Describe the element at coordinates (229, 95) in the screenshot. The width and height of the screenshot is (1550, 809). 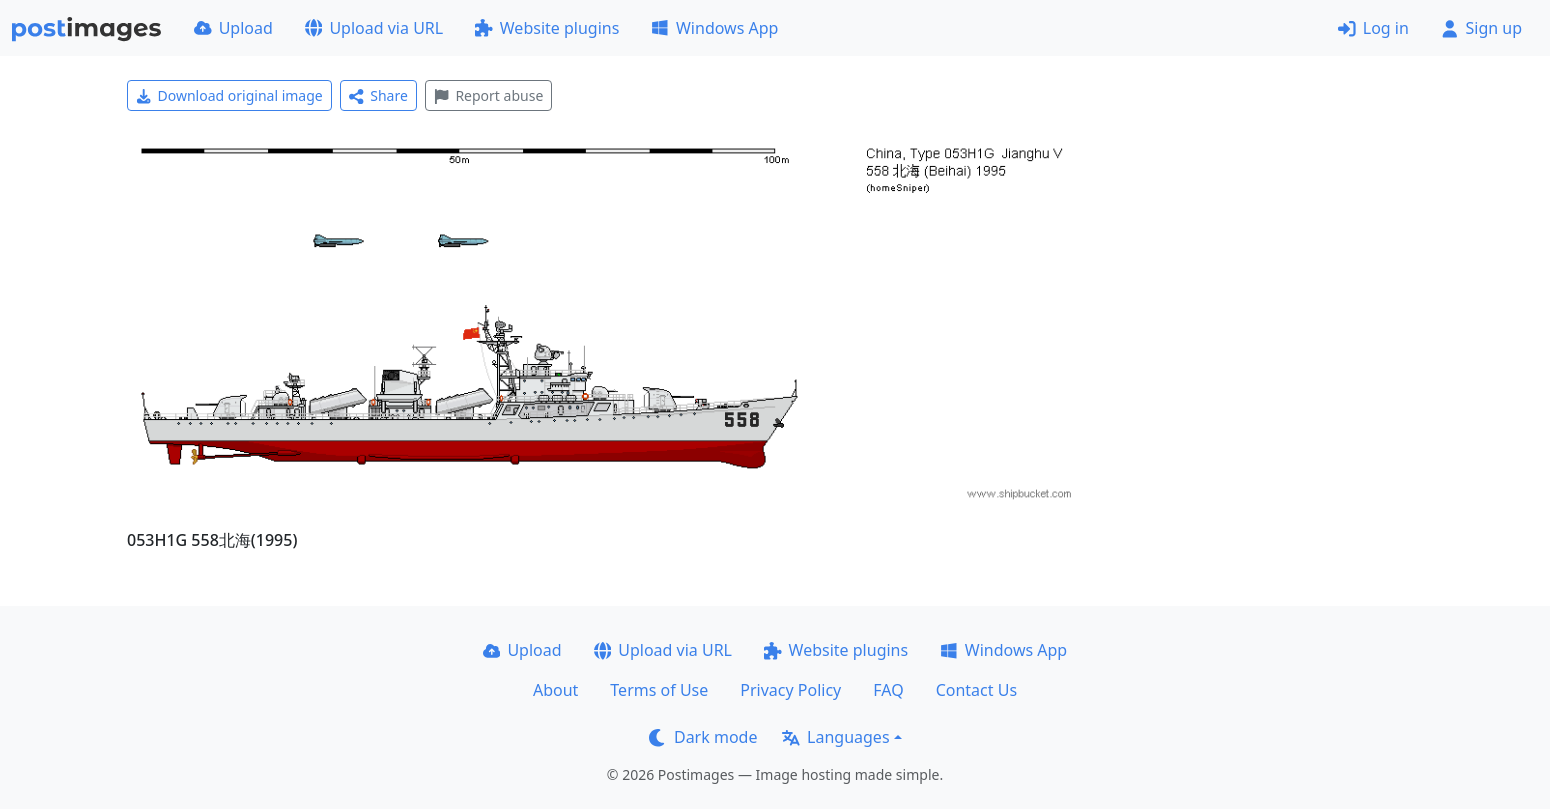
I see `Download original image` at that location.